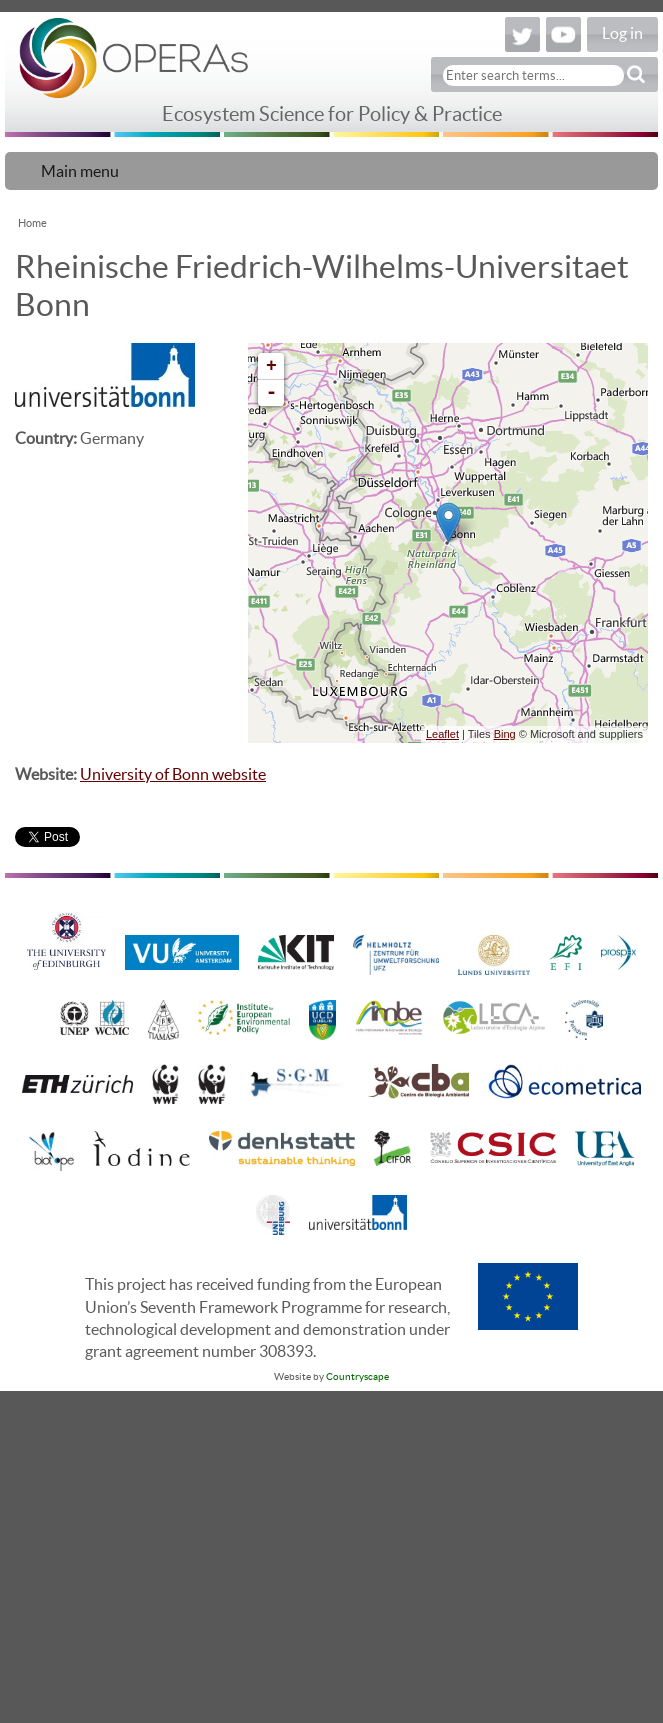 The width and height of the screenshot is (663, 1723). What do you see at coordinates (32, 223) in the screenshot?
I see `Home` at bounding box center [32, 223].